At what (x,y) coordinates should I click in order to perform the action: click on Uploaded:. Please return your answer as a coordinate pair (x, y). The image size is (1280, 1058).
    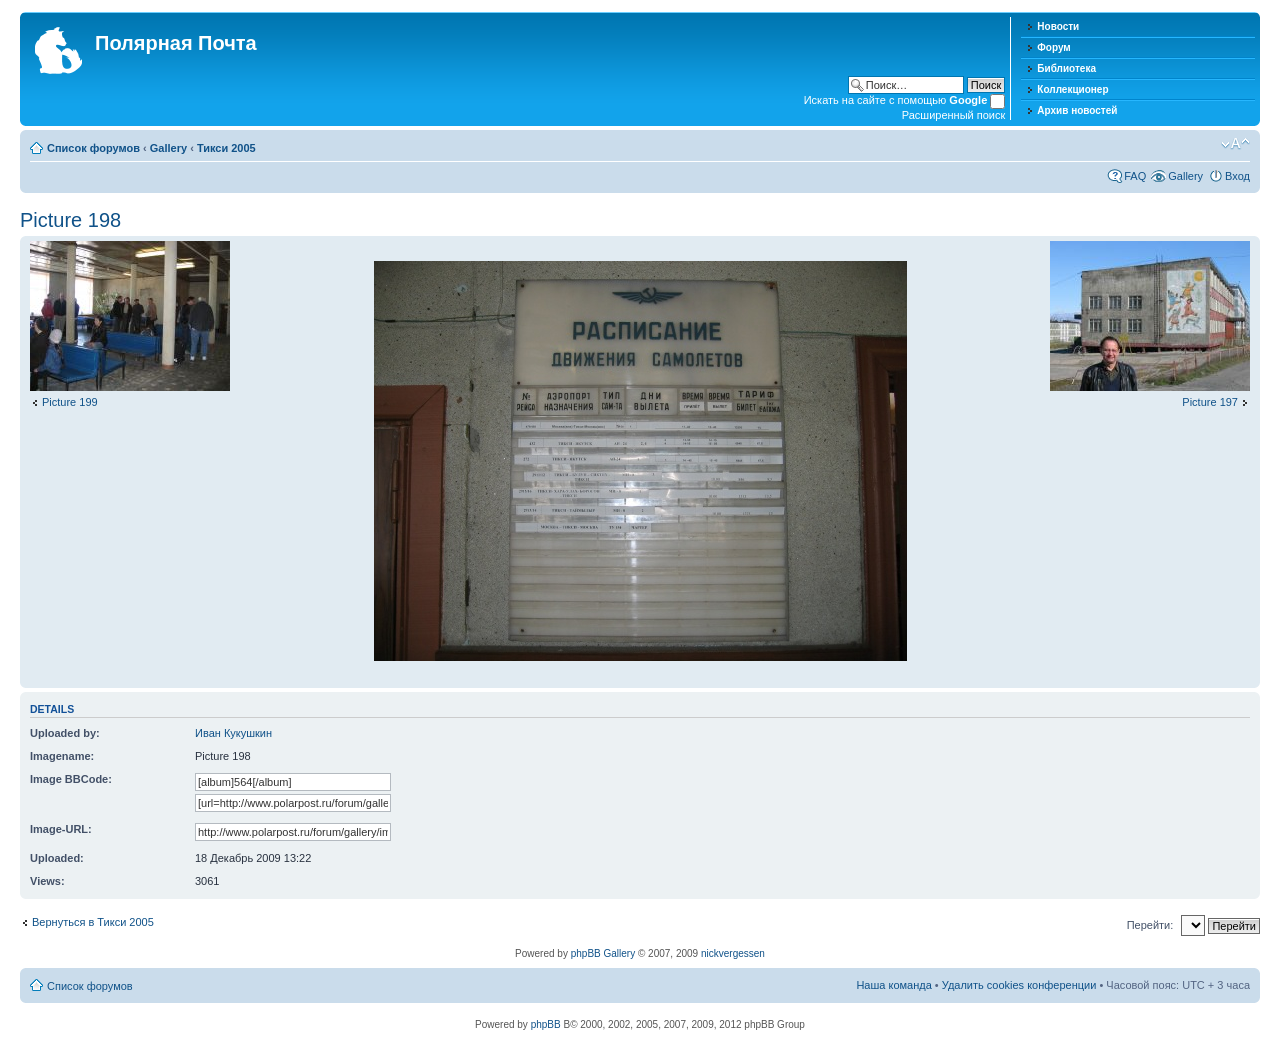
    Looking at the image, I should click on (57, 858).